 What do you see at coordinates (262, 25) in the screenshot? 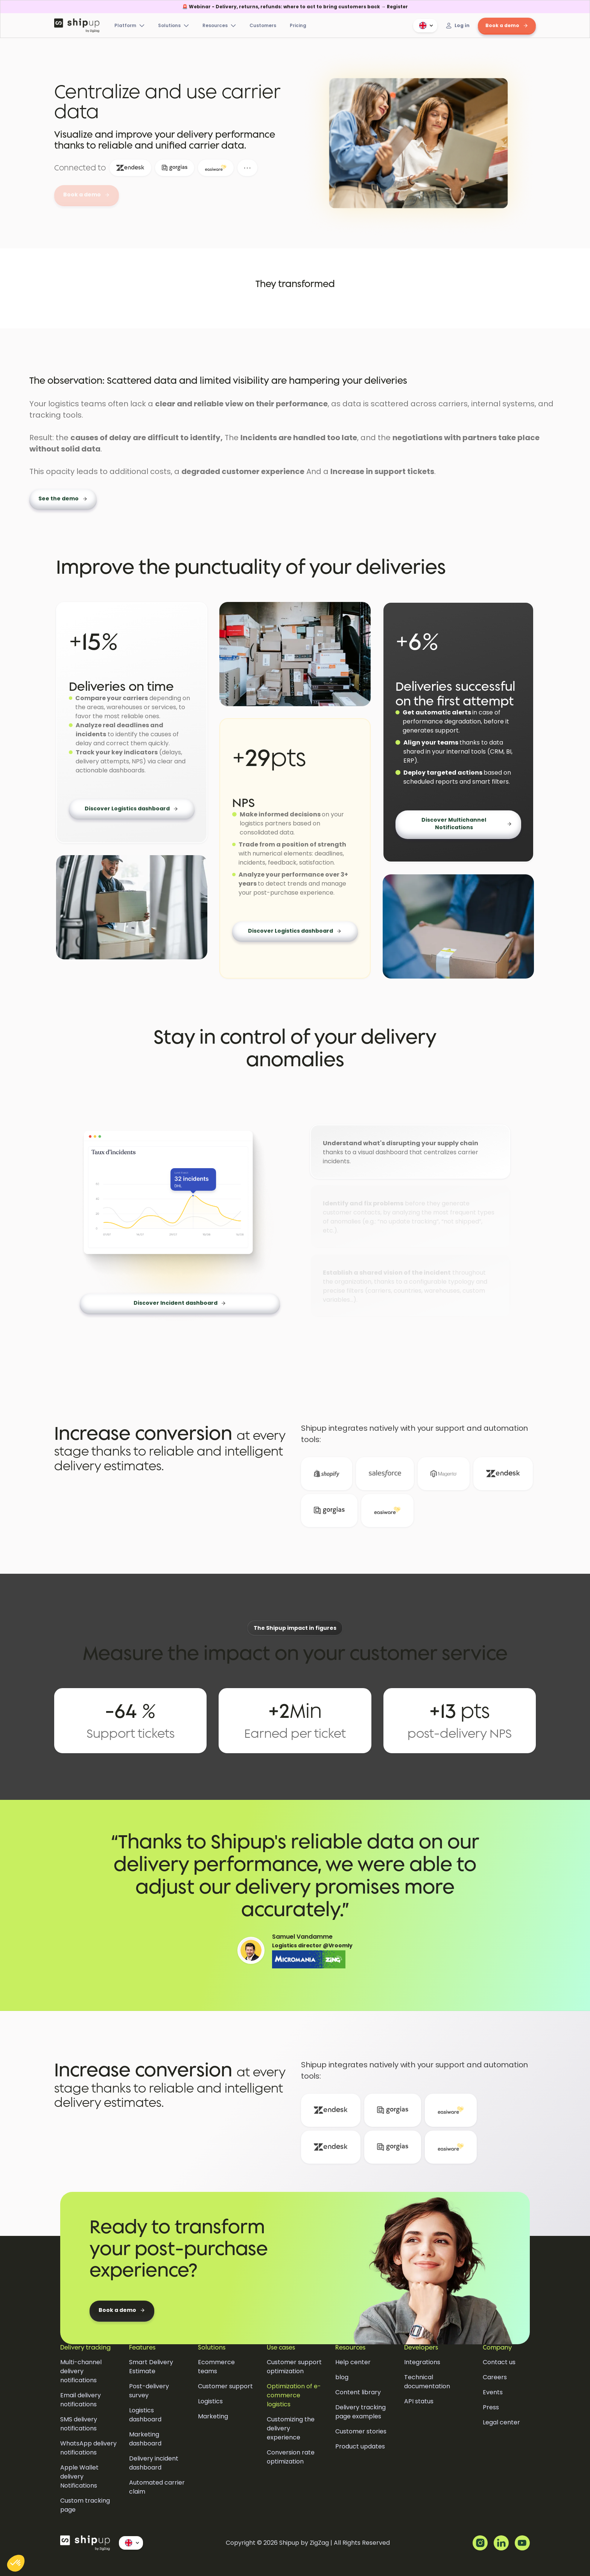
I see `Customers` at bounding box center [262, 25].